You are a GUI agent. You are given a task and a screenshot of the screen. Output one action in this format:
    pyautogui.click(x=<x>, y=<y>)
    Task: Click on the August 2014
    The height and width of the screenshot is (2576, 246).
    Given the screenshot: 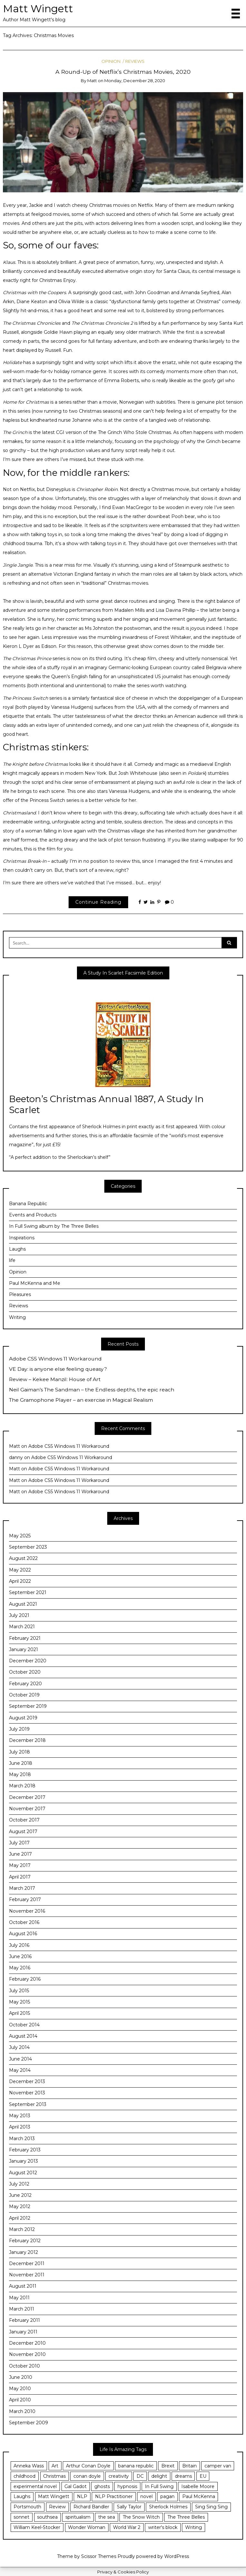 What is the action you would take?
    pyautogui.click(x=23, y=2036)
    